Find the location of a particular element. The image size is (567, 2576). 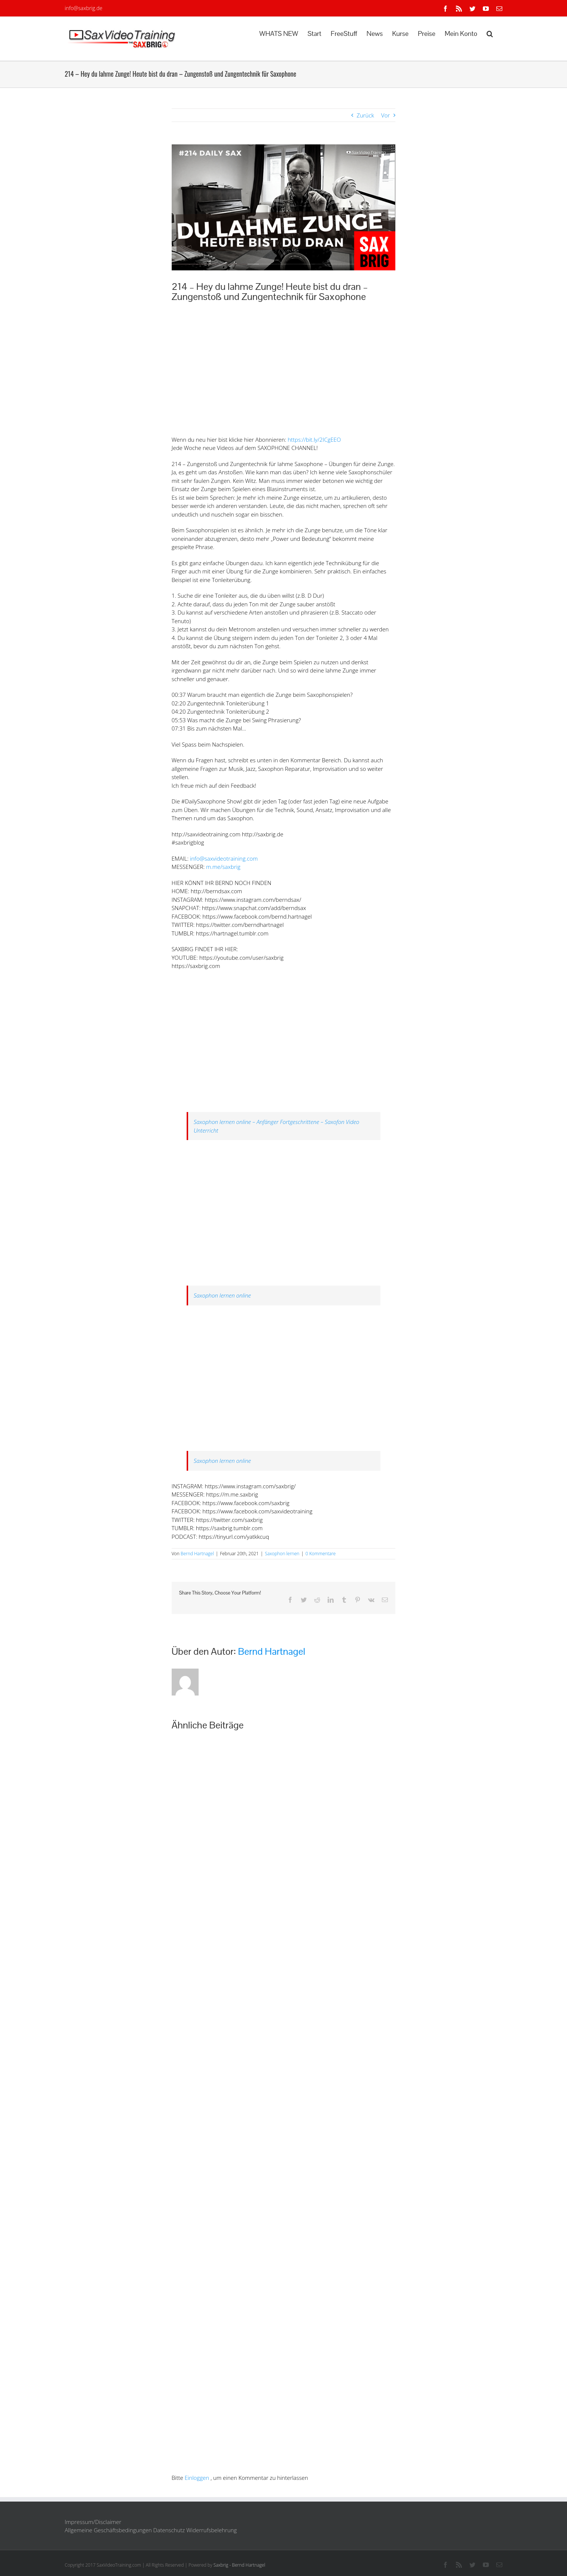

Saxbrig - Bernd Hartnagel is located at coordinates (240, 2565).